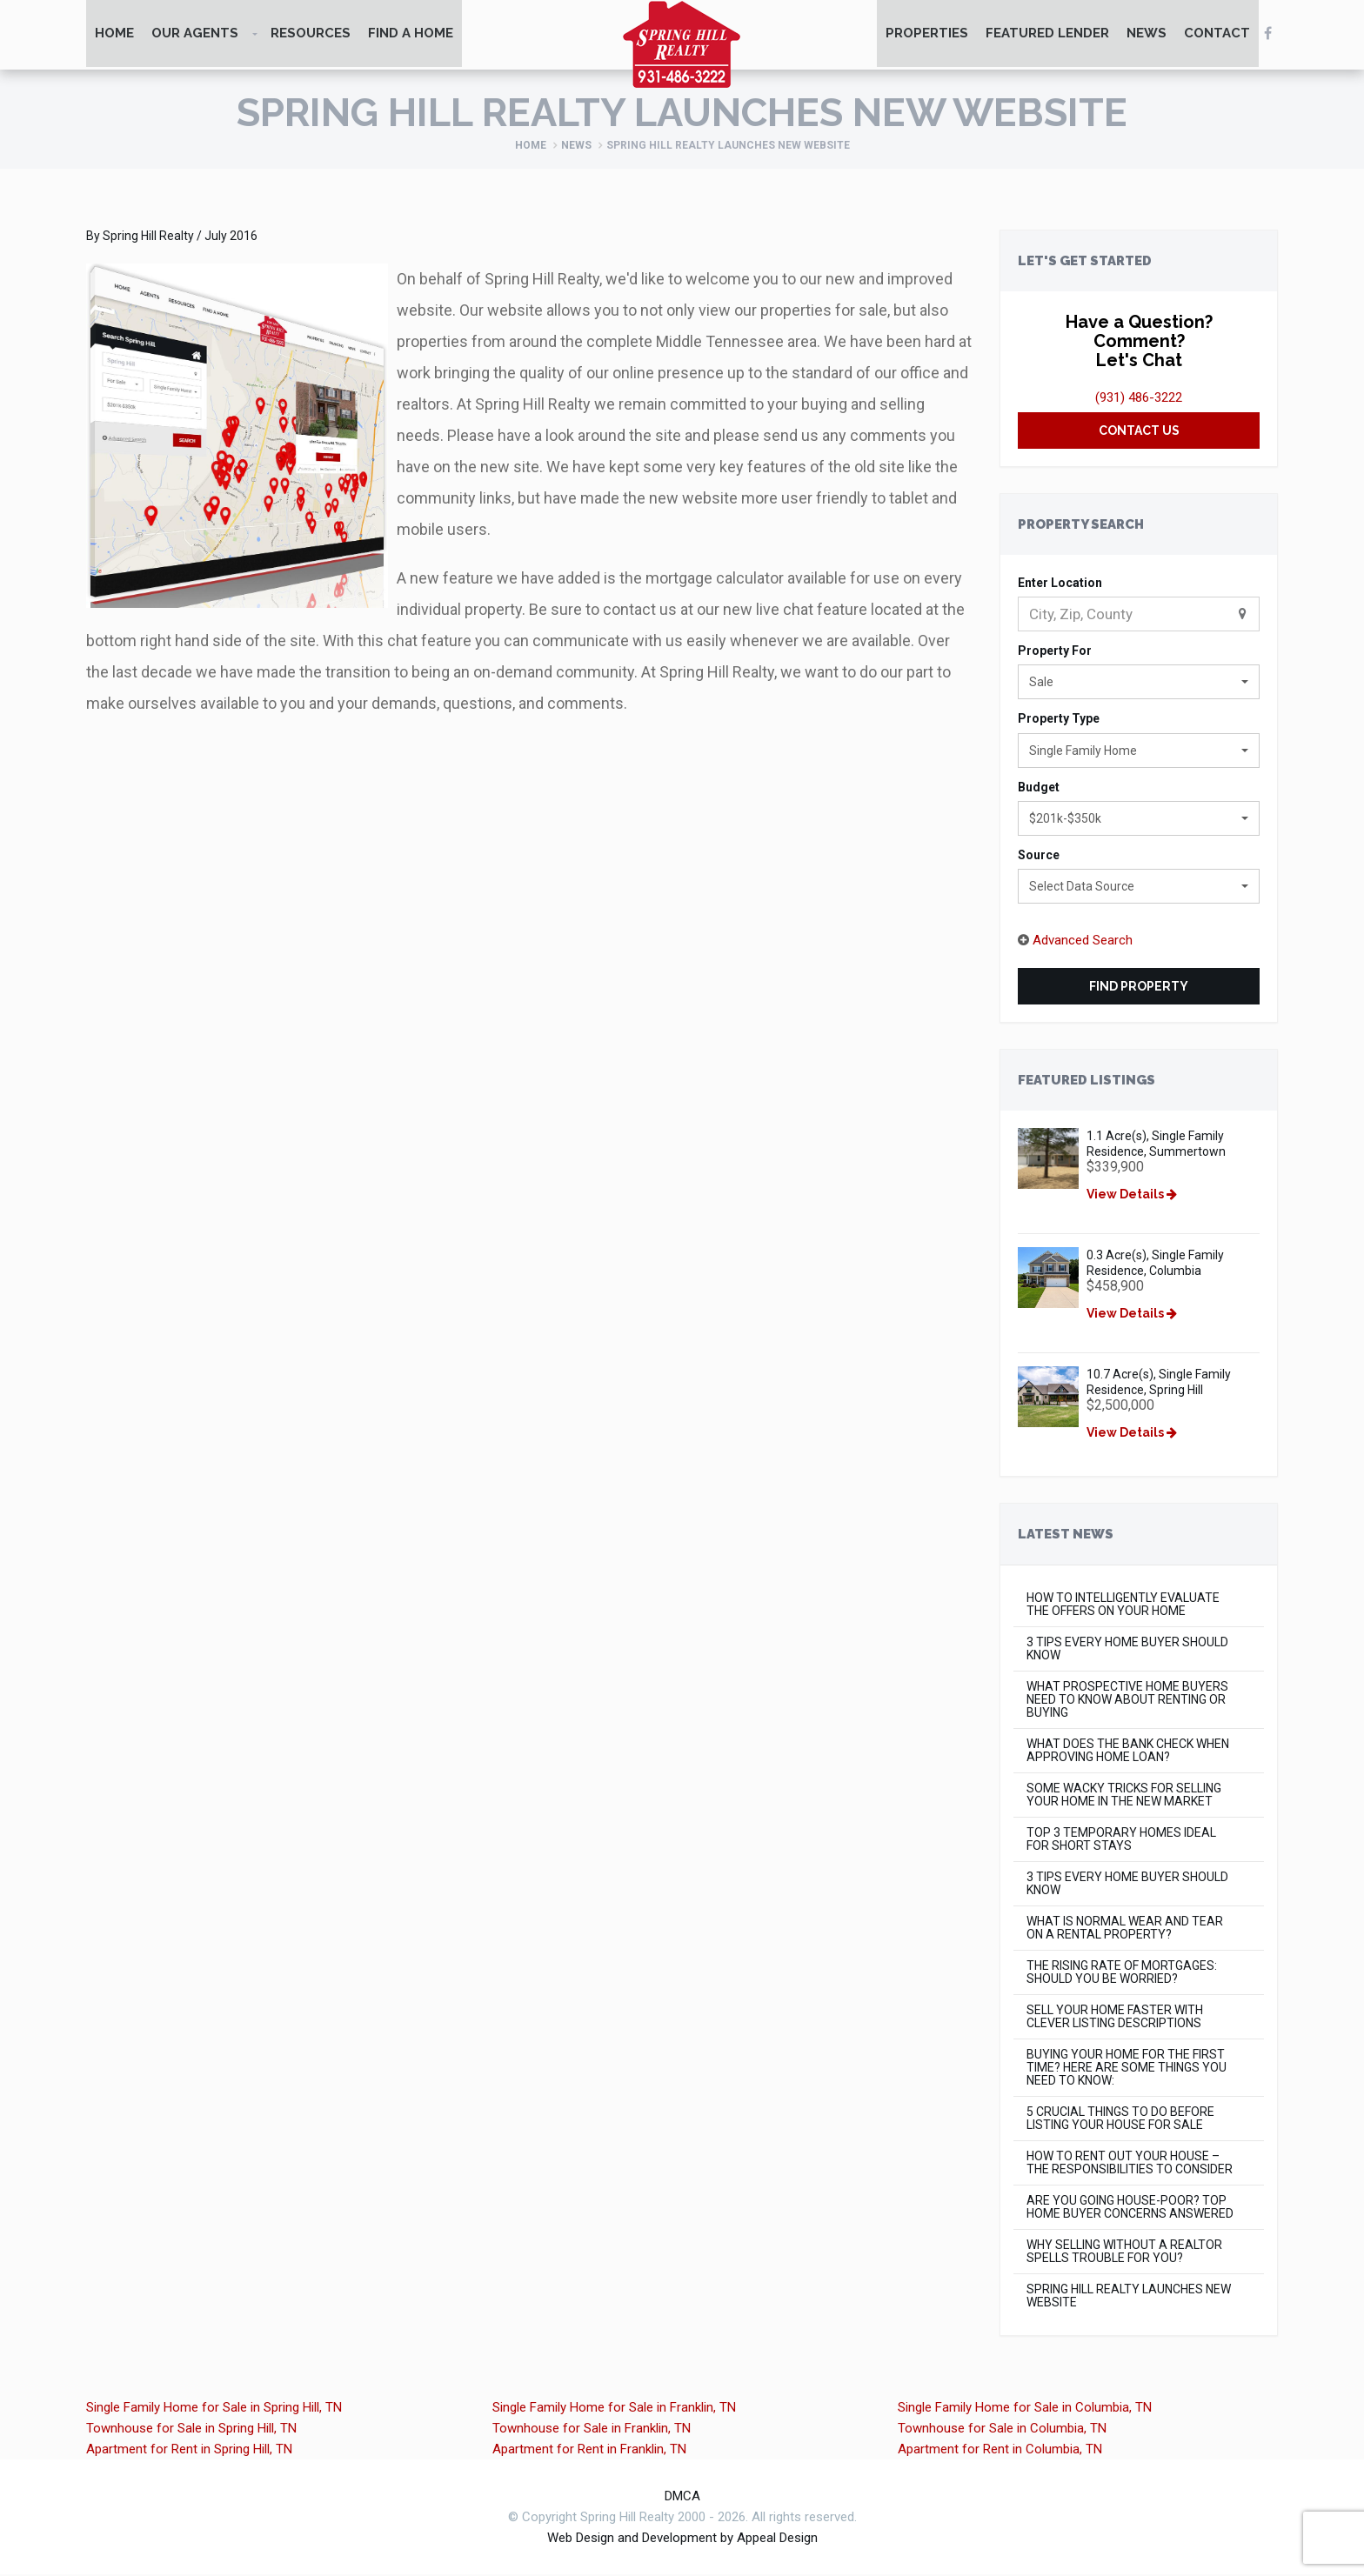 The width and height of the screenshot is (1364, 2576). I want to click on Townhouse for Sale in Franklin, TN, so click(591, 2430).